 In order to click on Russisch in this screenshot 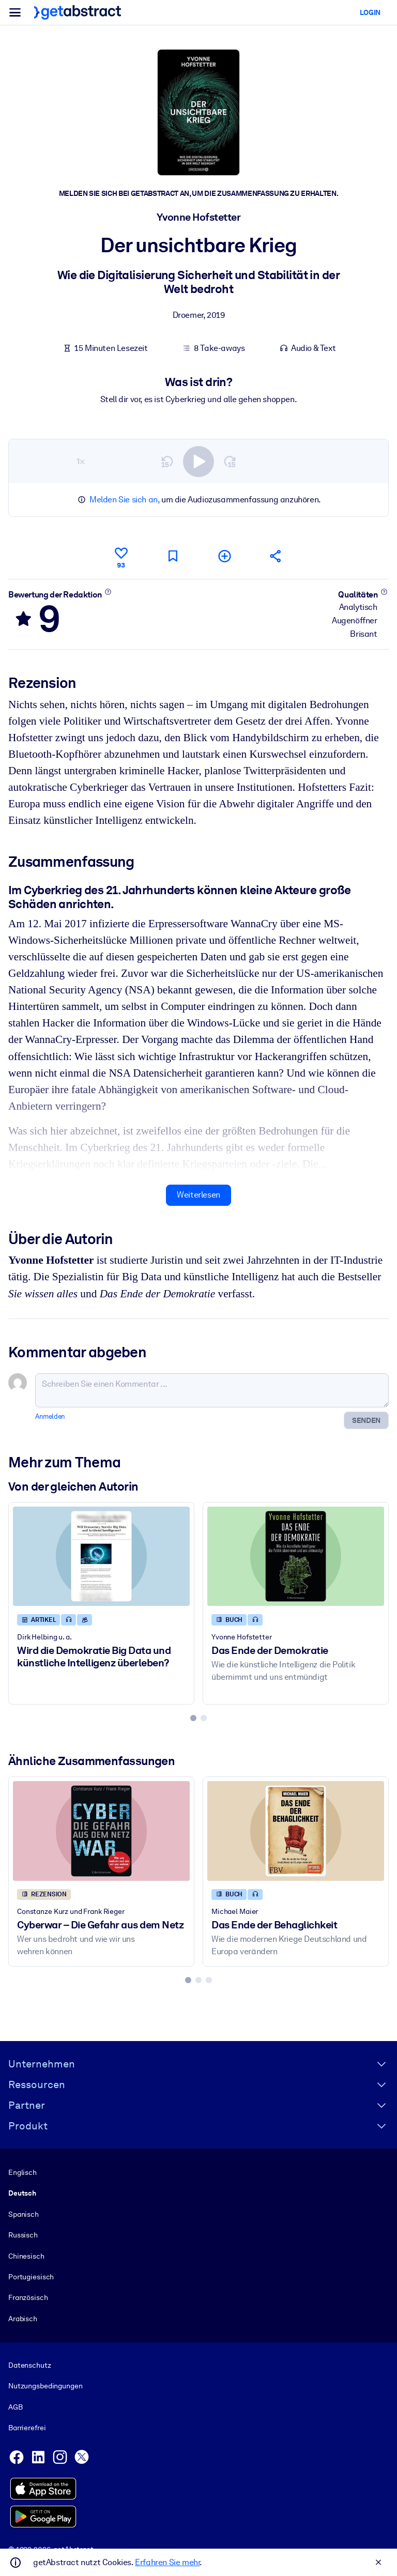, I will do `click(23, 2235)`.